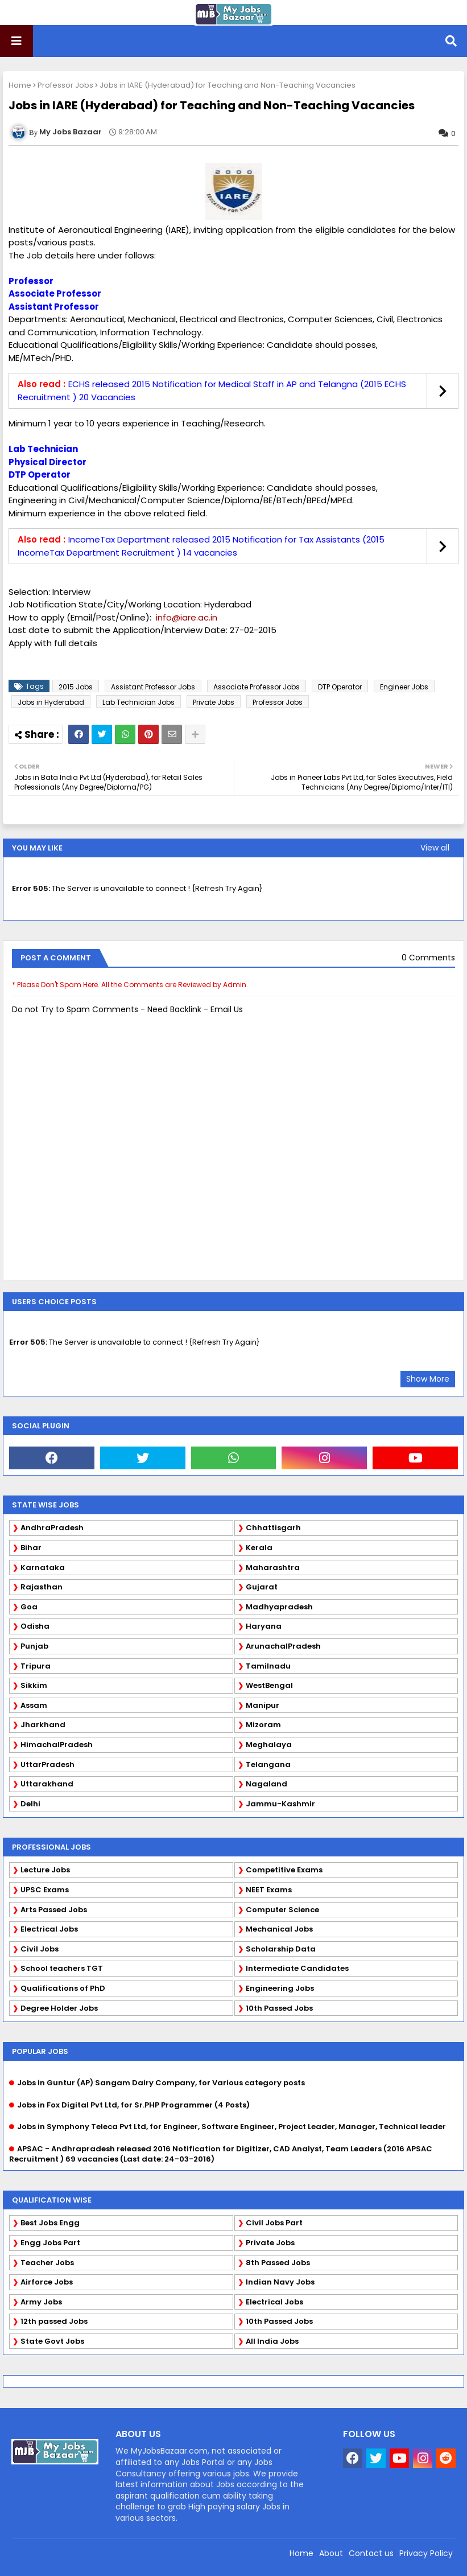  What do you see at coordinates (273, 1527) in the screenshot?
I see `Chhattisgarh` at bounding box center [273, 1527].